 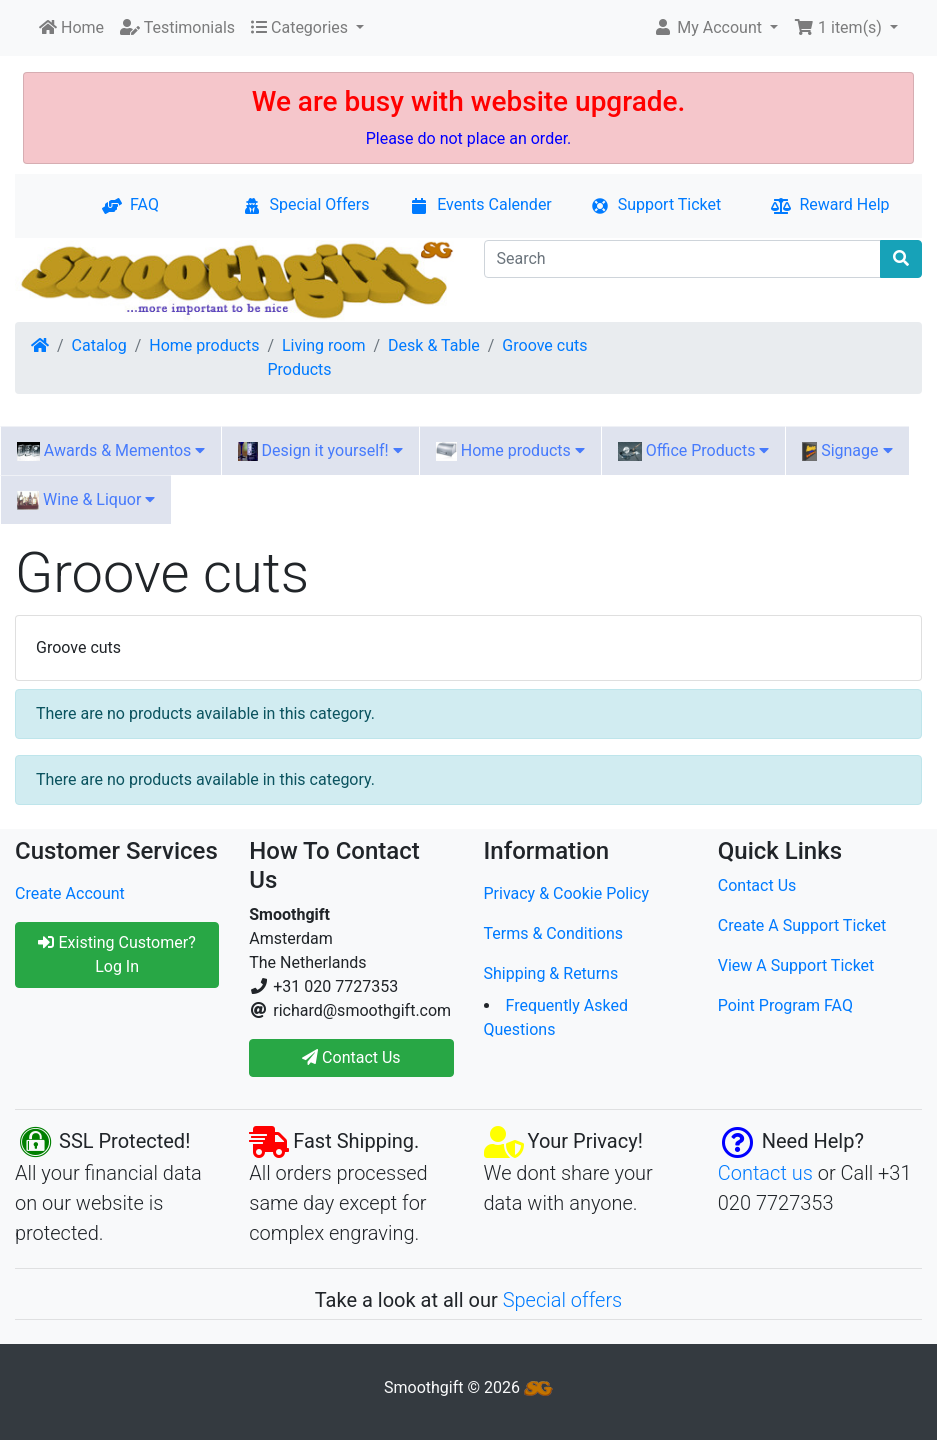 I want to click on FAQ, so click(x=130, y=204).